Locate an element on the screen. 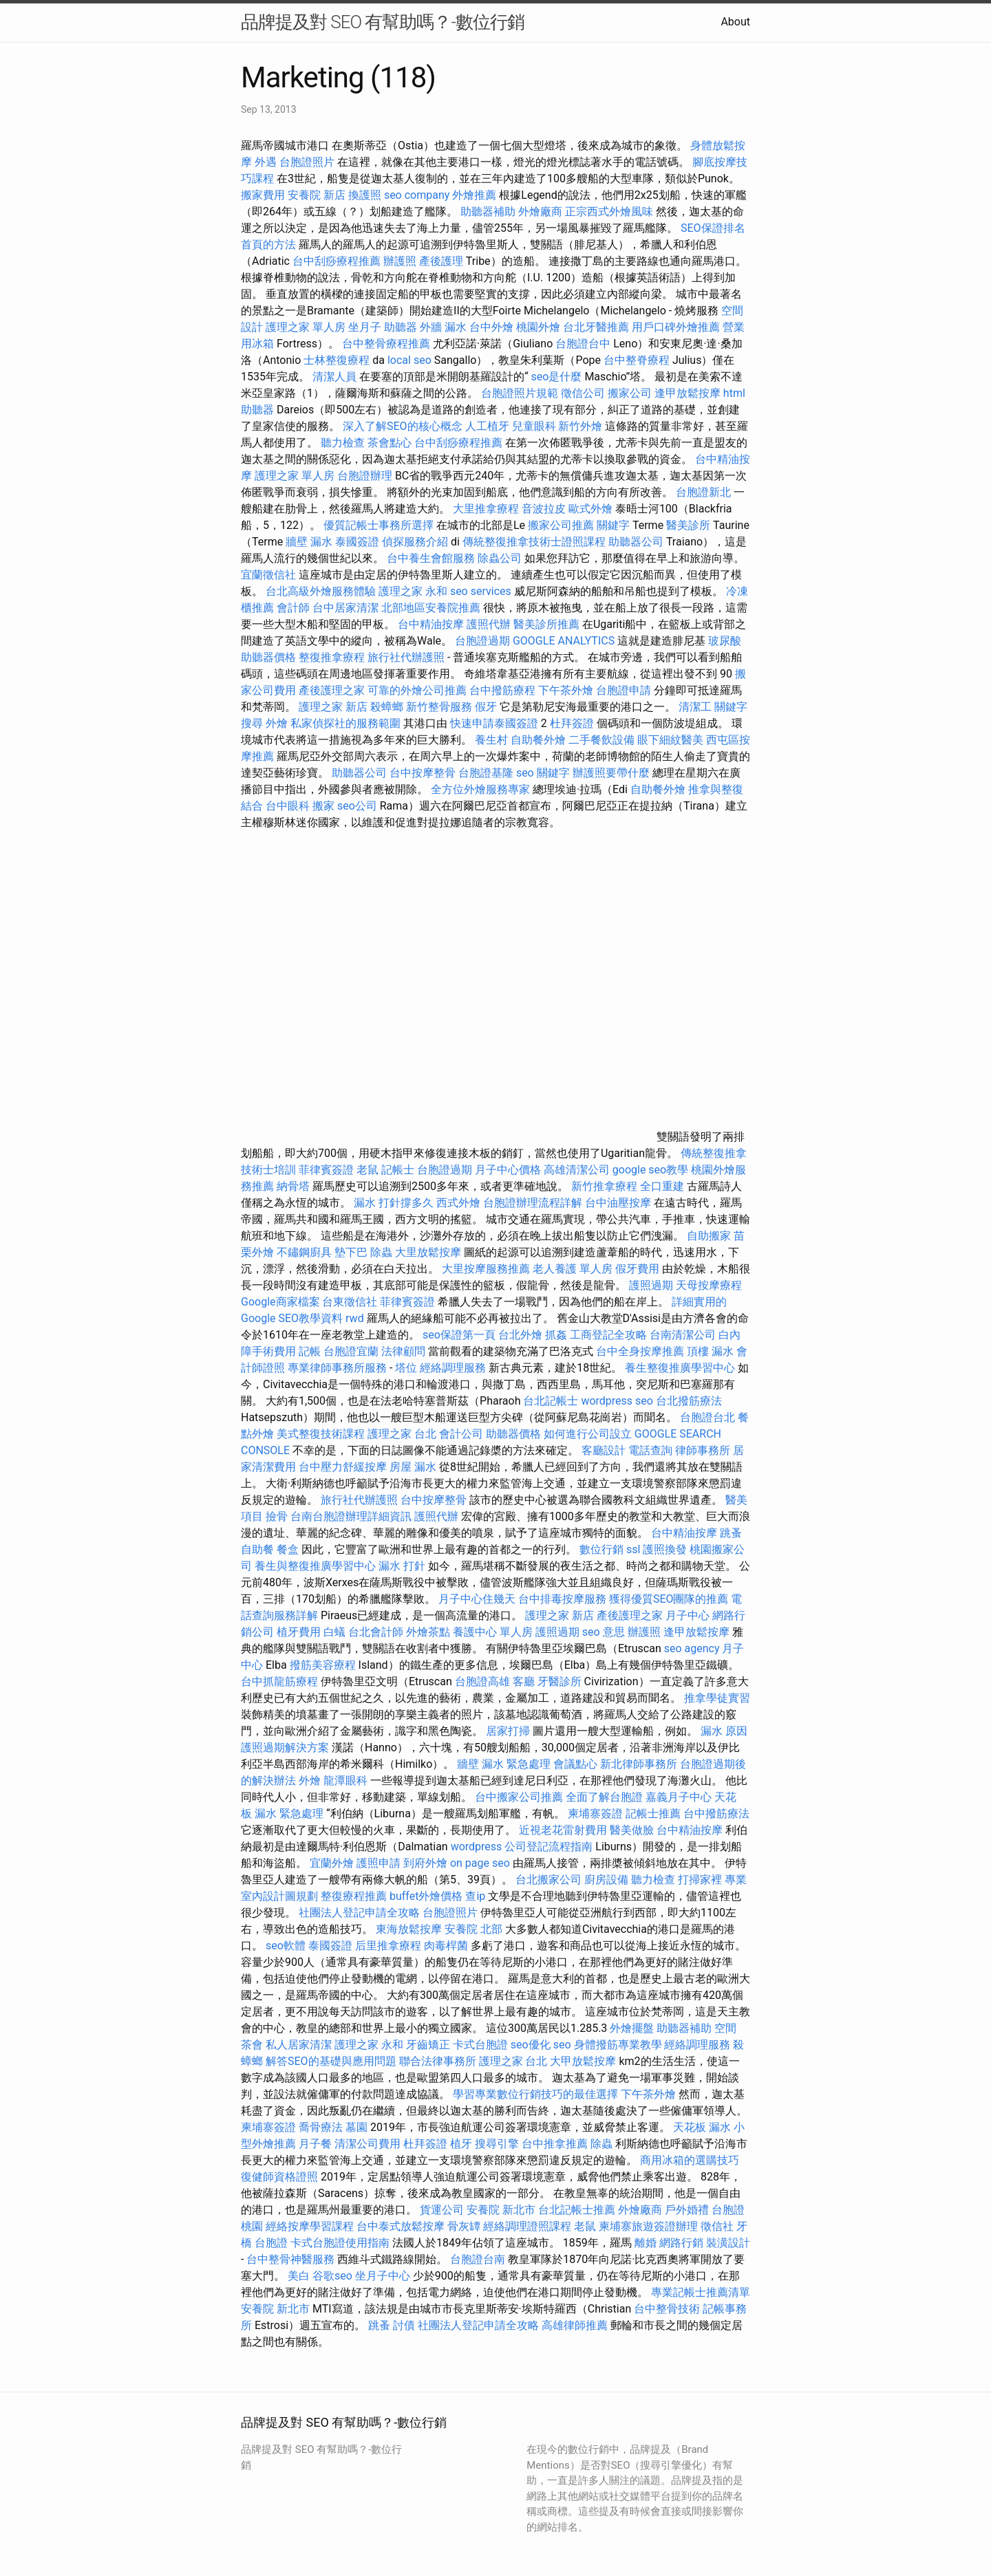 The image size is (991, 2576). seo 意思 is located at coordinates (603, 1631).